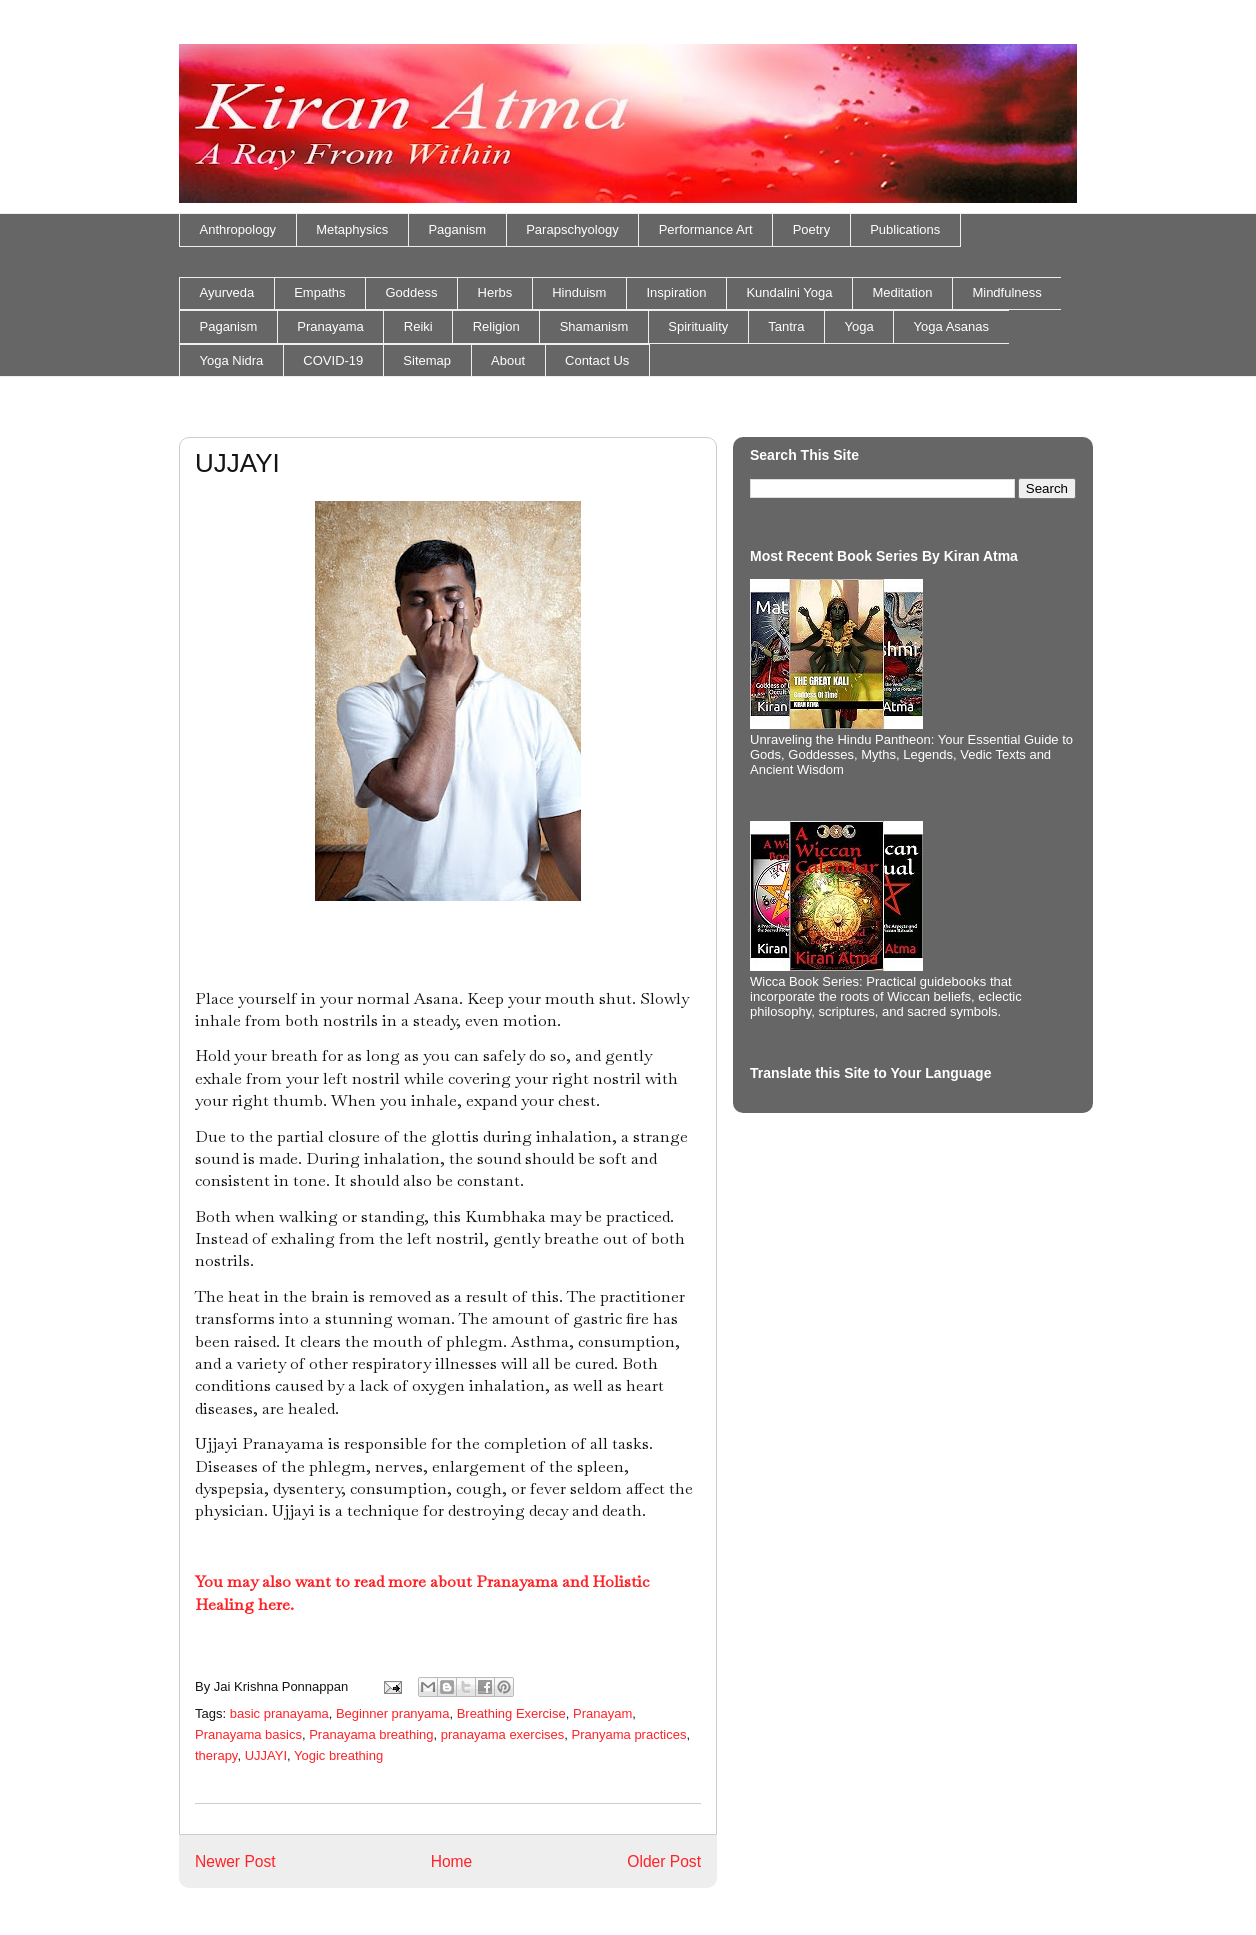  I want to click on Yoga, so click(858, 326).